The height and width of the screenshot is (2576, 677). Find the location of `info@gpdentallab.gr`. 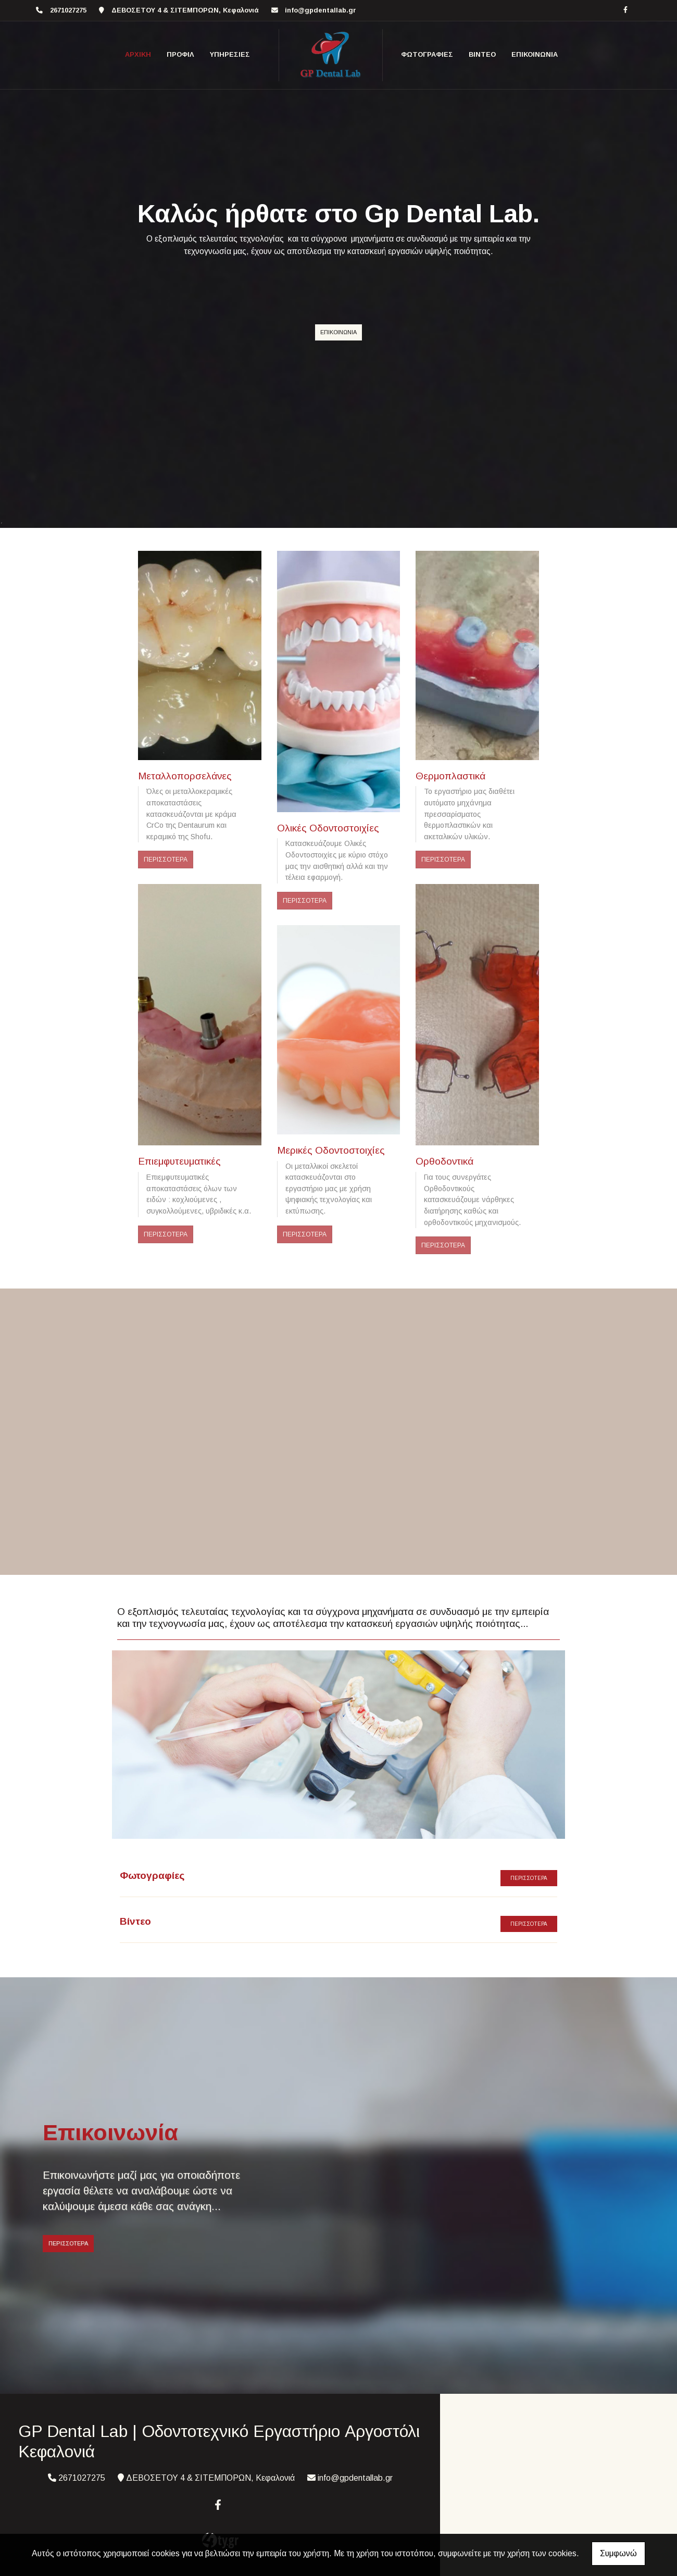

info@gpdentallab.gr is located at coordinates (320, 10).